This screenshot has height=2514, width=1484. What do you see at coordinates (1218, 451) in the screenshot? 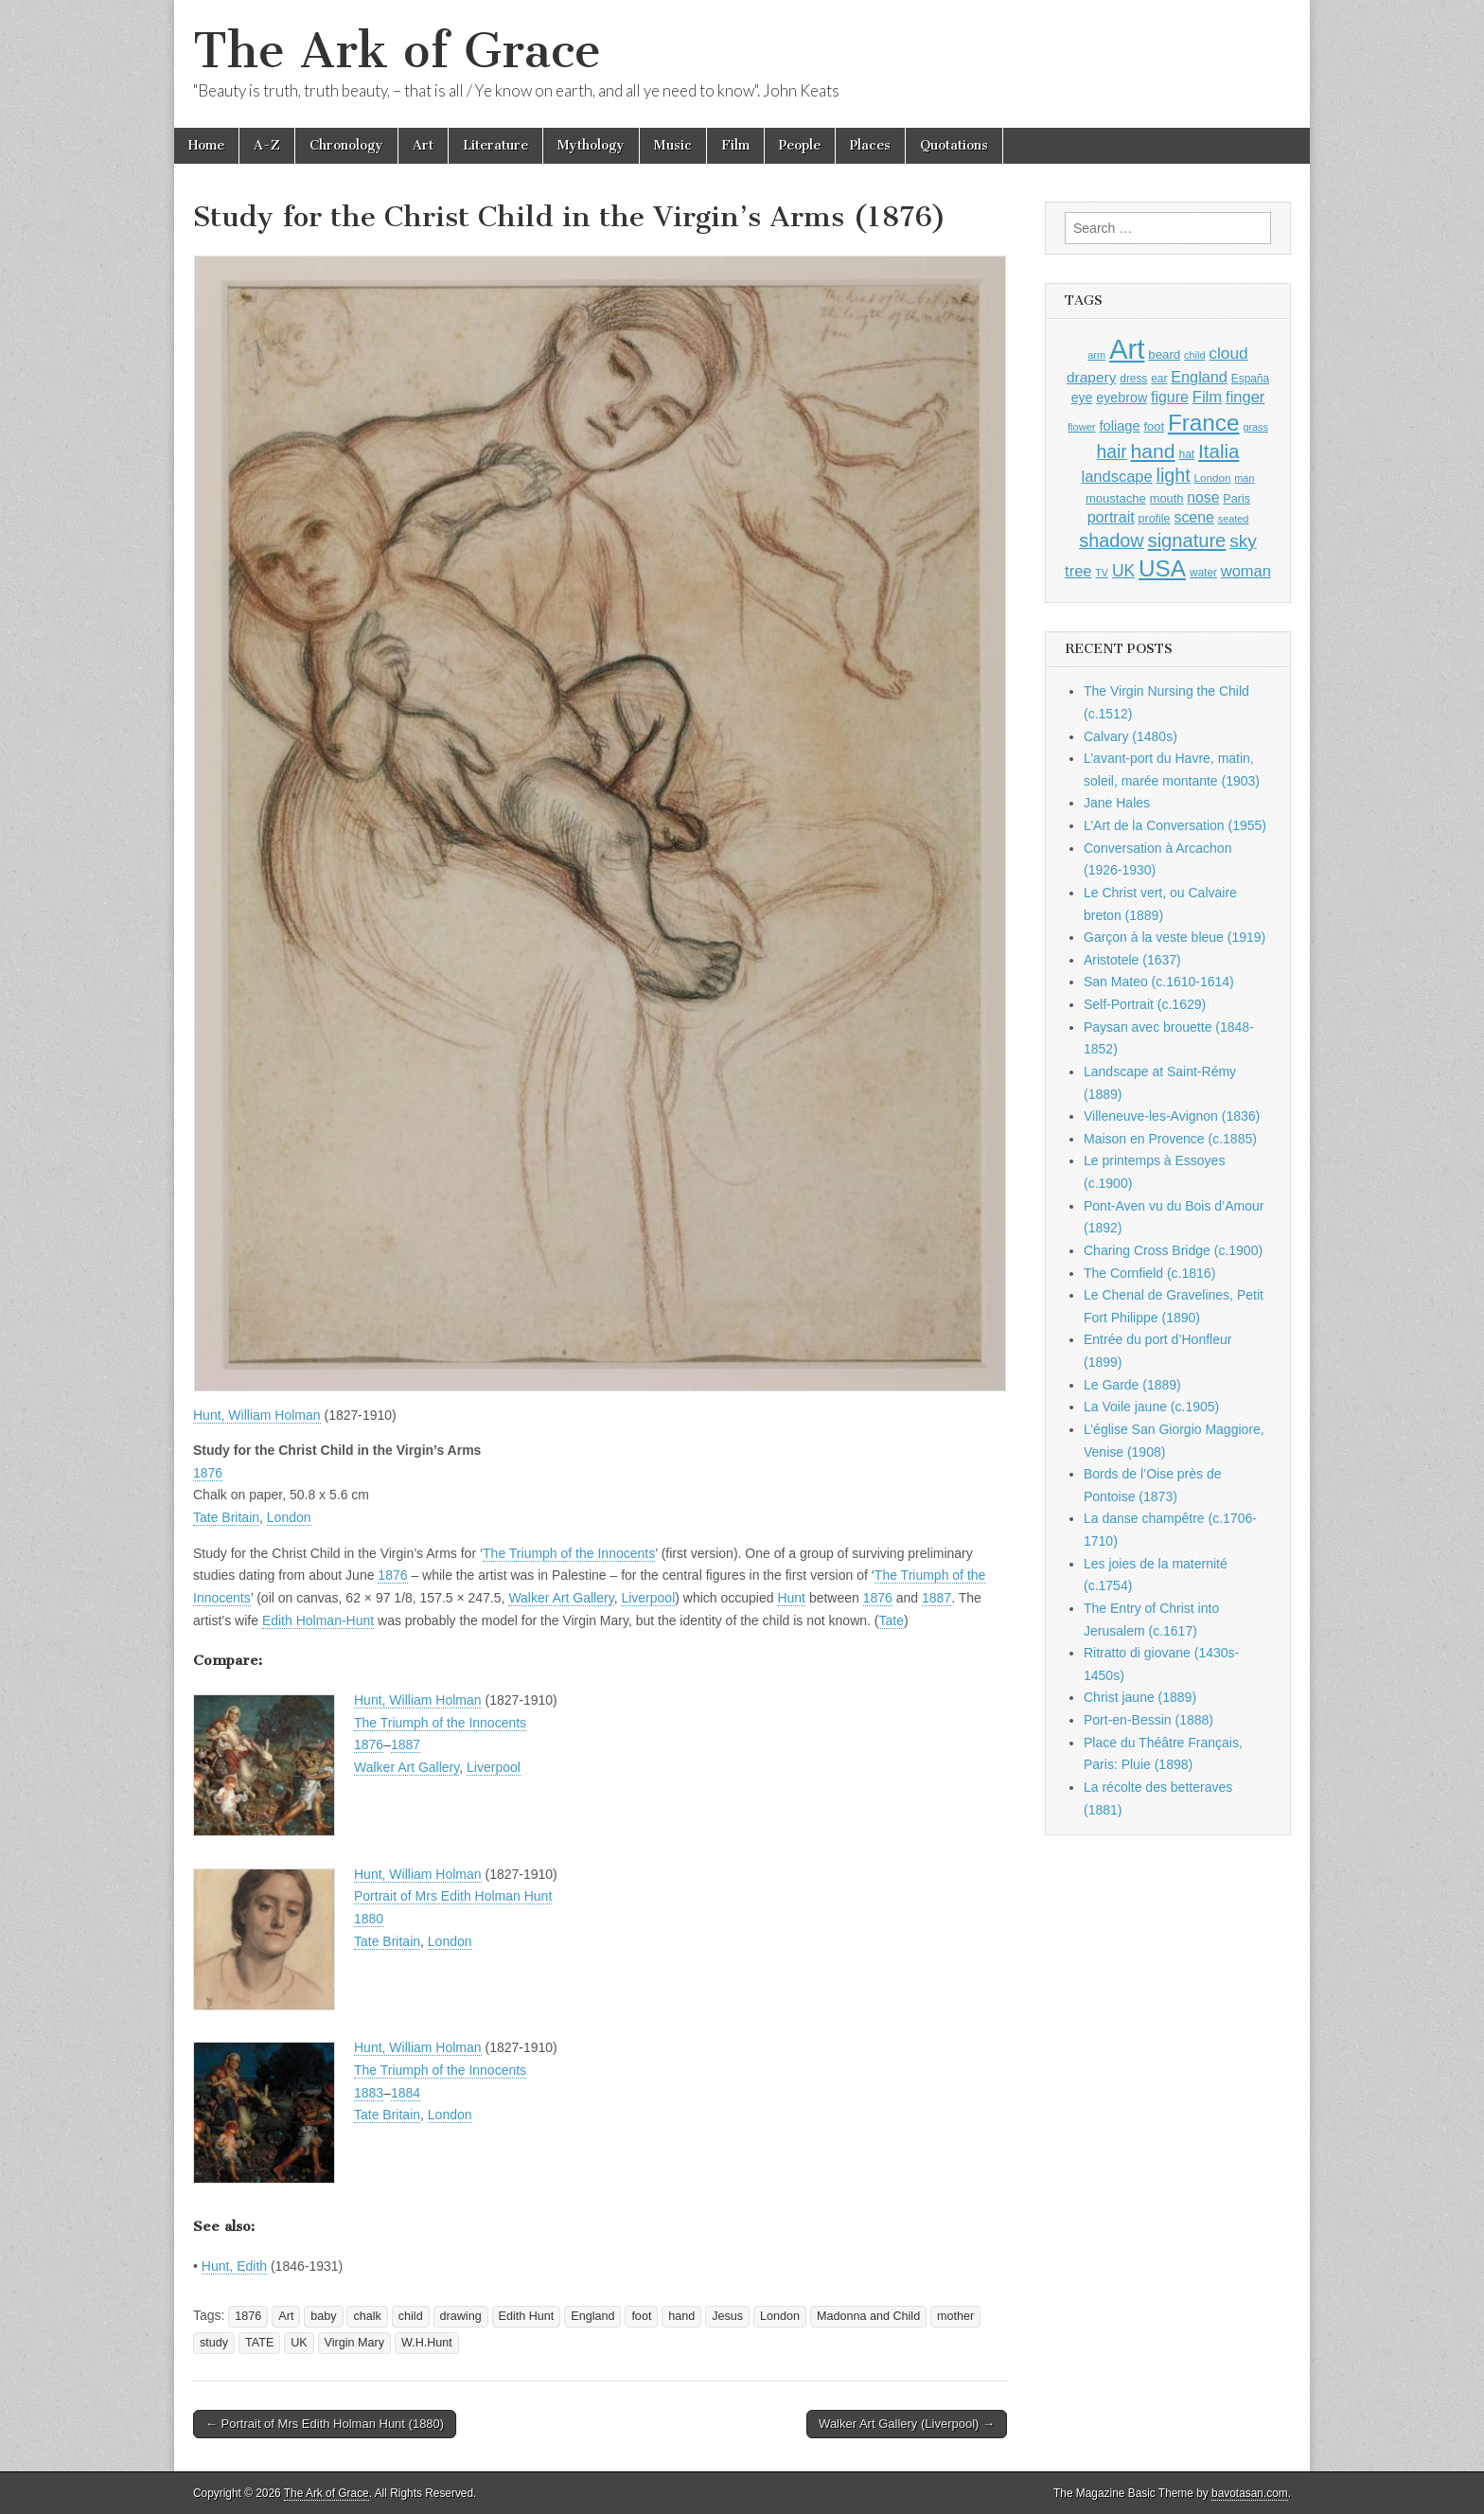
I see `Italia [Italia (2,469 items)]` at bounding box center [1218, 451].